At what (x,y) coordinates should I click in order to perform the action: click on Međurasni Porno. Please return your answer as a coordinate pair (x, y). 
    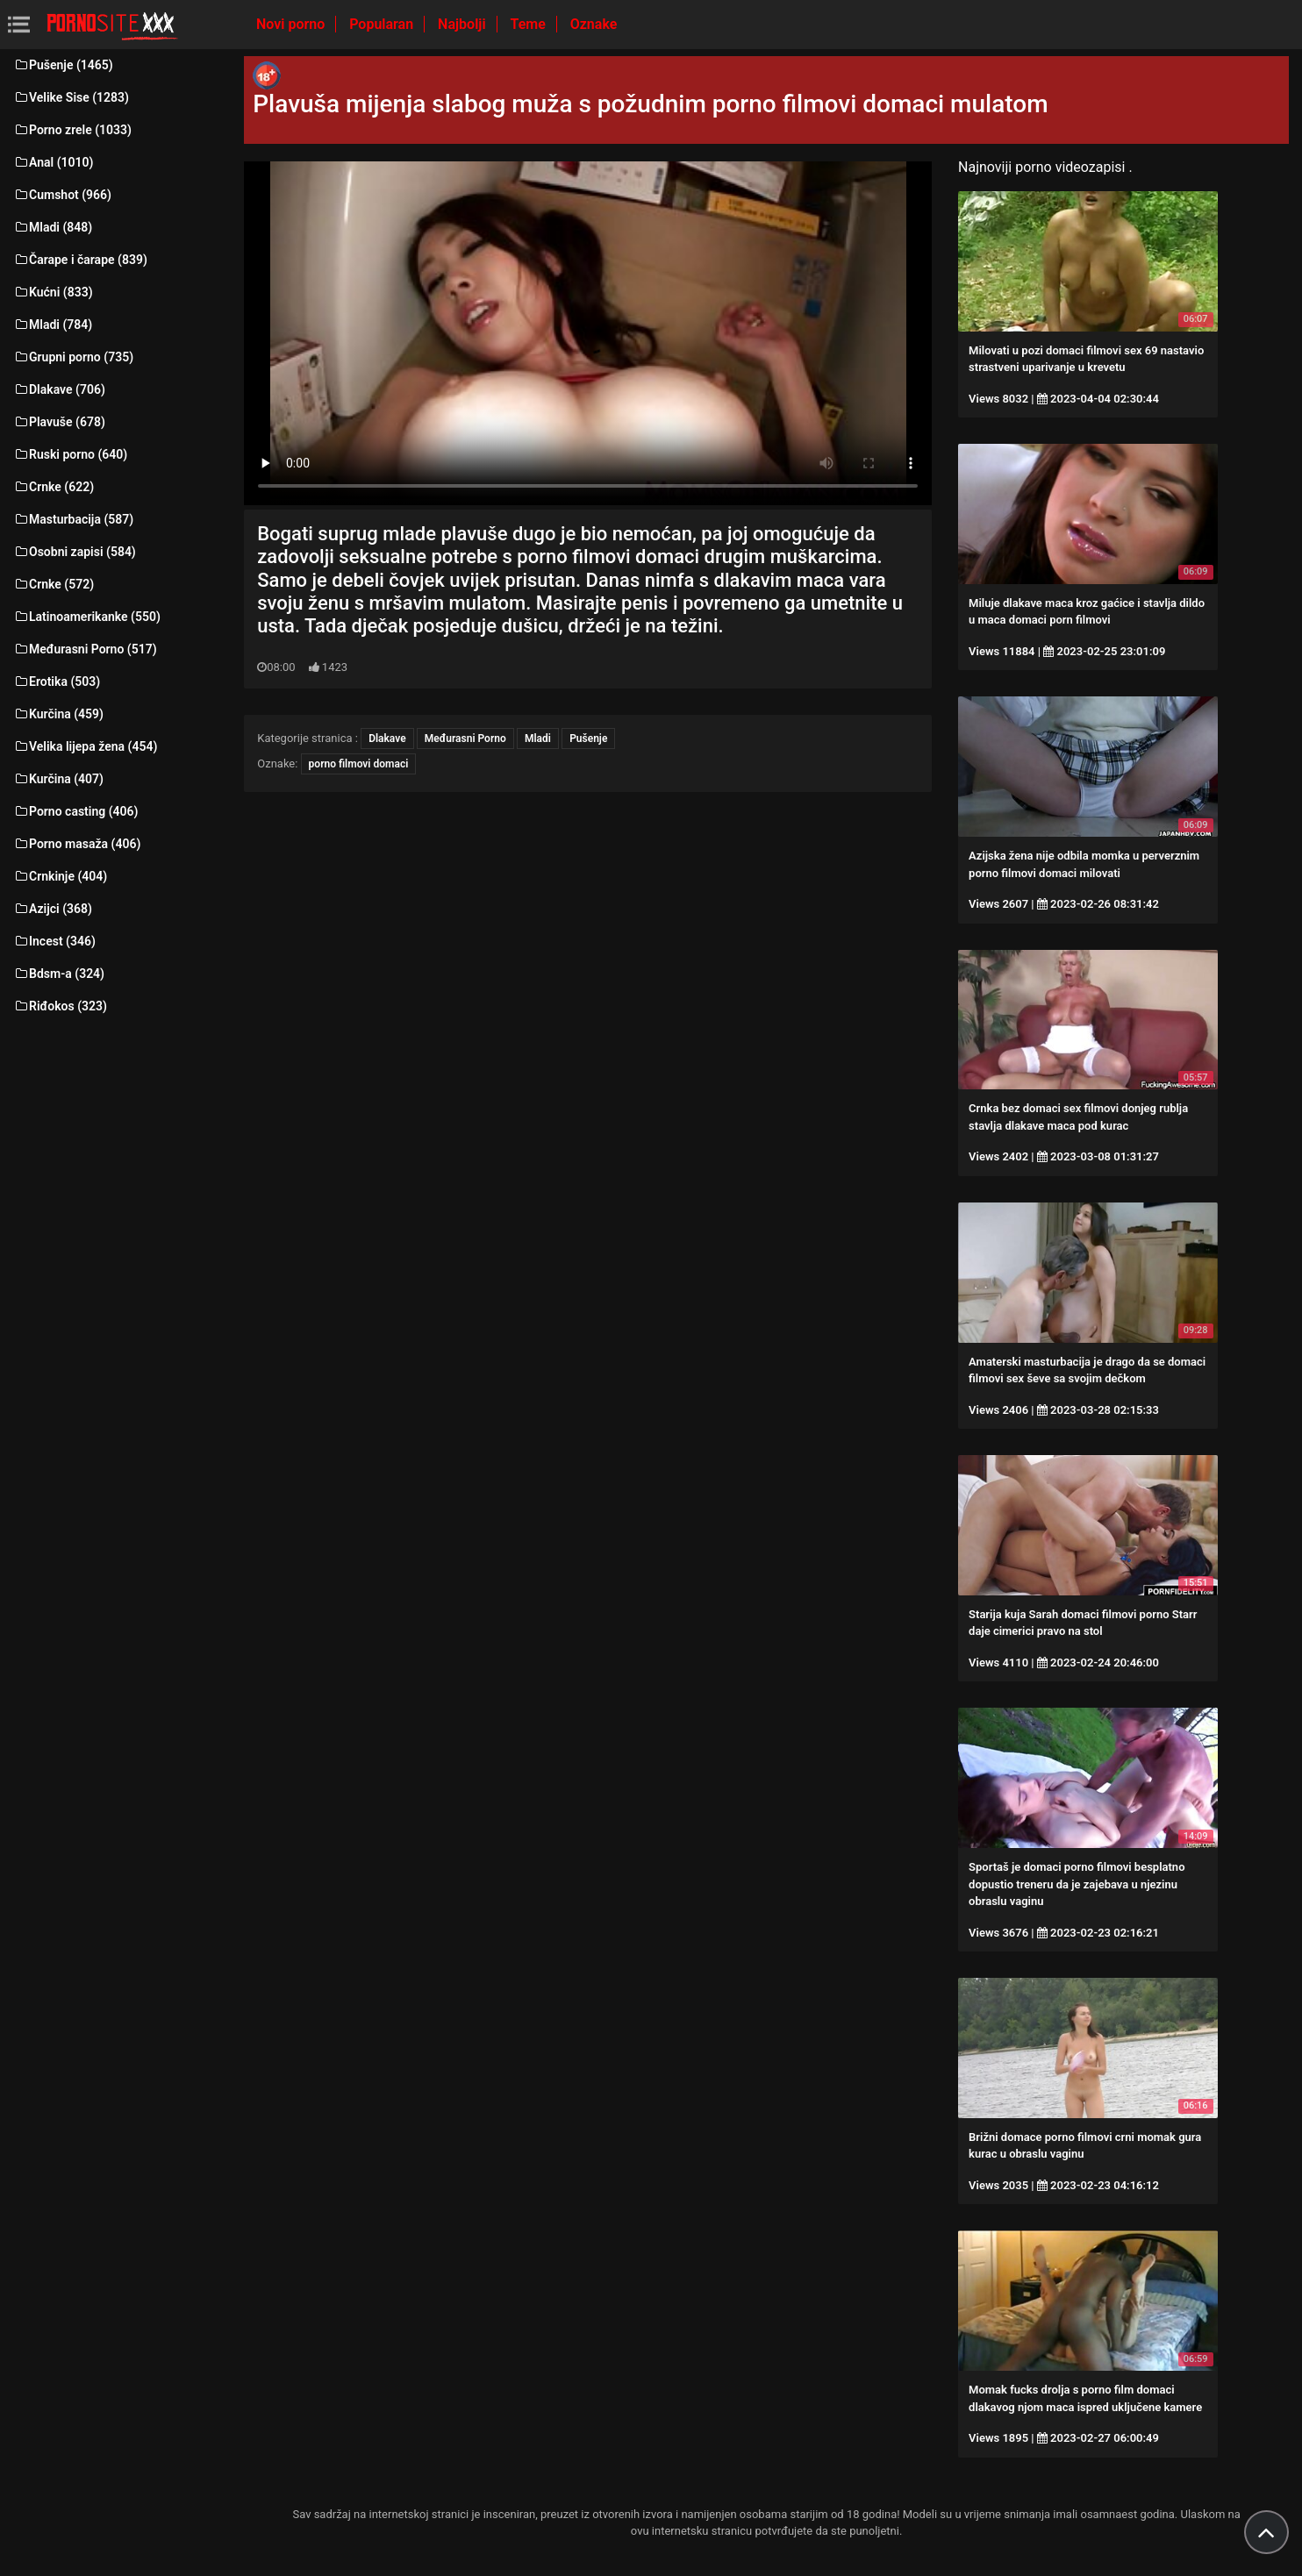
    Looking at the image, I should click on (465, 738).